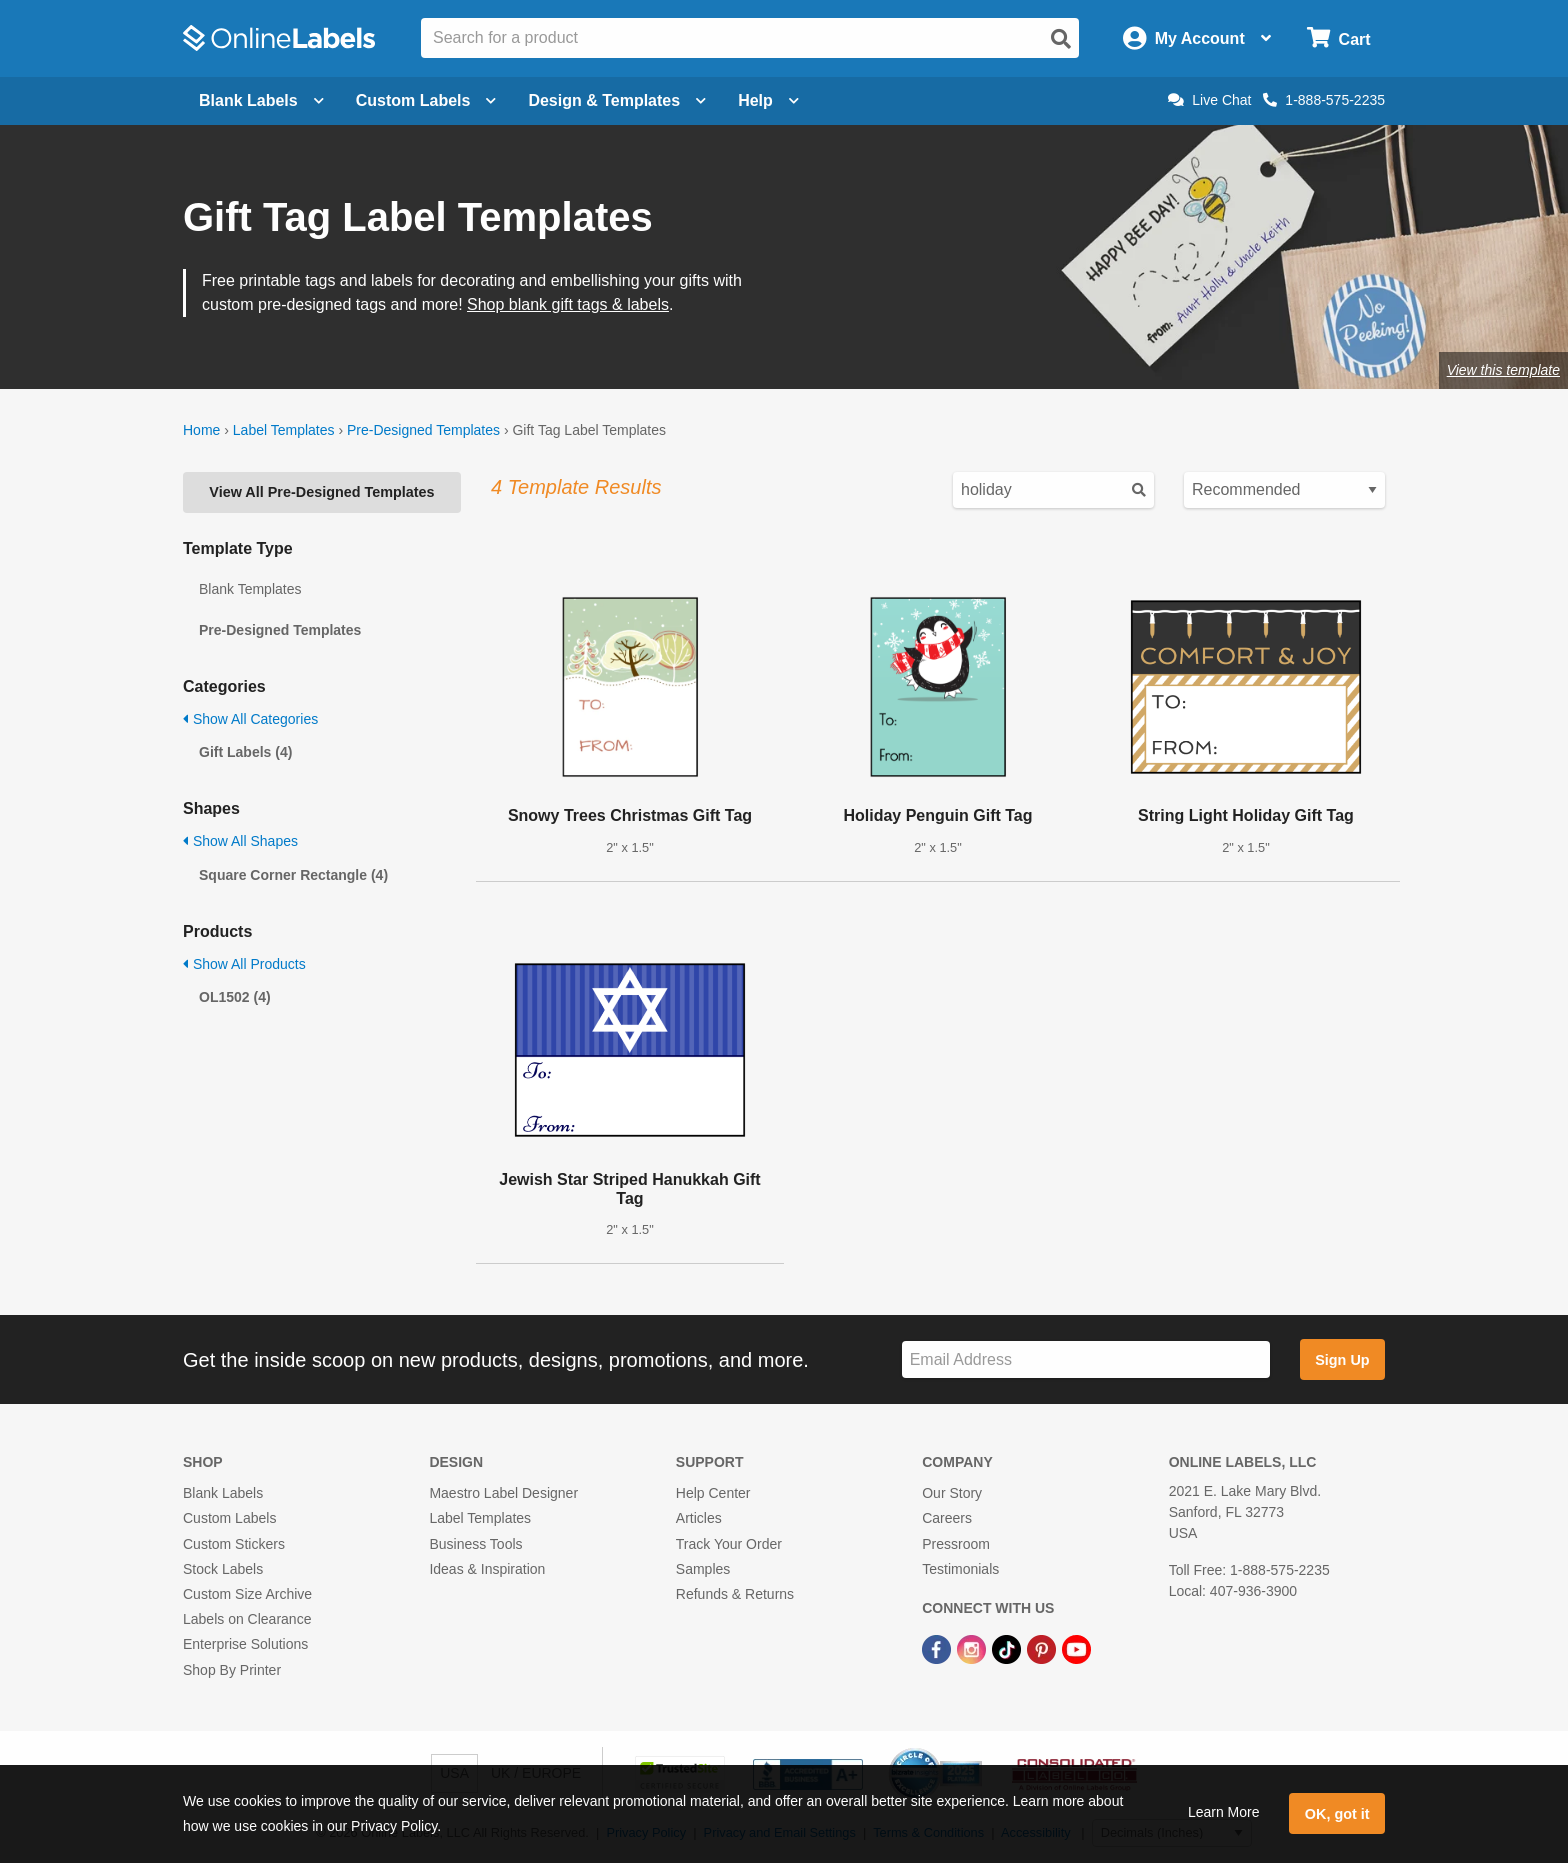 The height and width of the screenshot is (1863, 1568). Describe the element at coordinates (245, 1644) in the screenshot. I see `Enterprise Solutions` at that location.